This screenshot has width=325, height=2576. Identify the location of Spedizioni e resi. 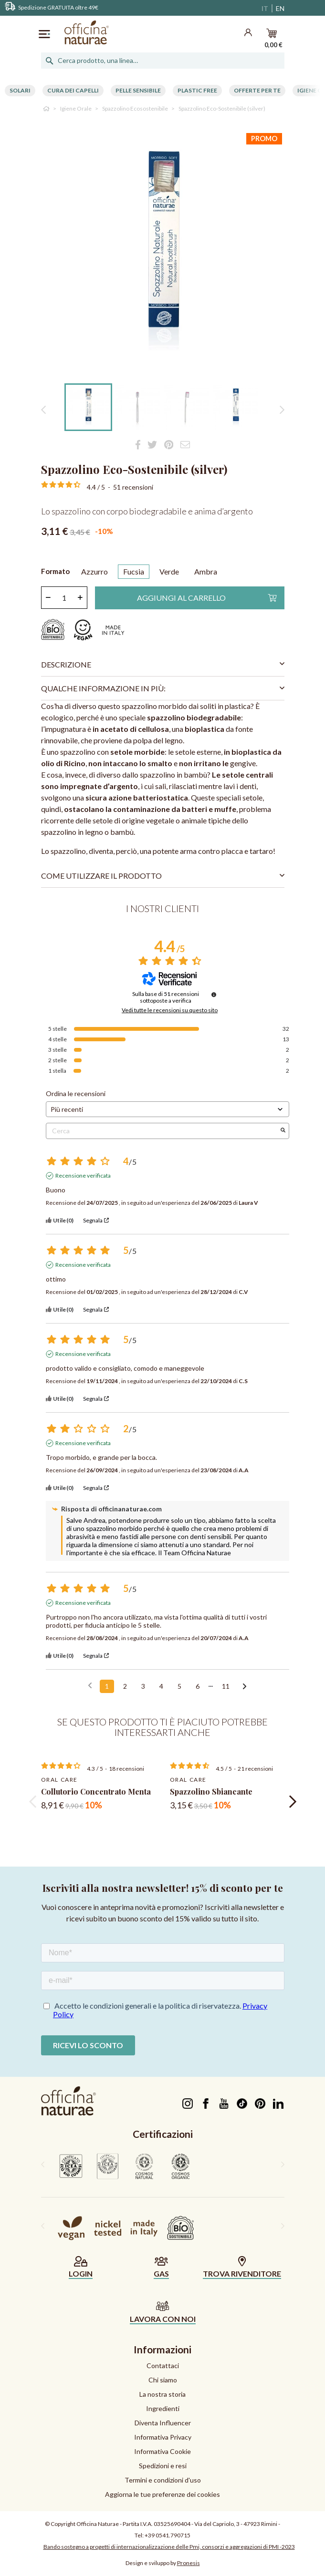
(163, 2466).